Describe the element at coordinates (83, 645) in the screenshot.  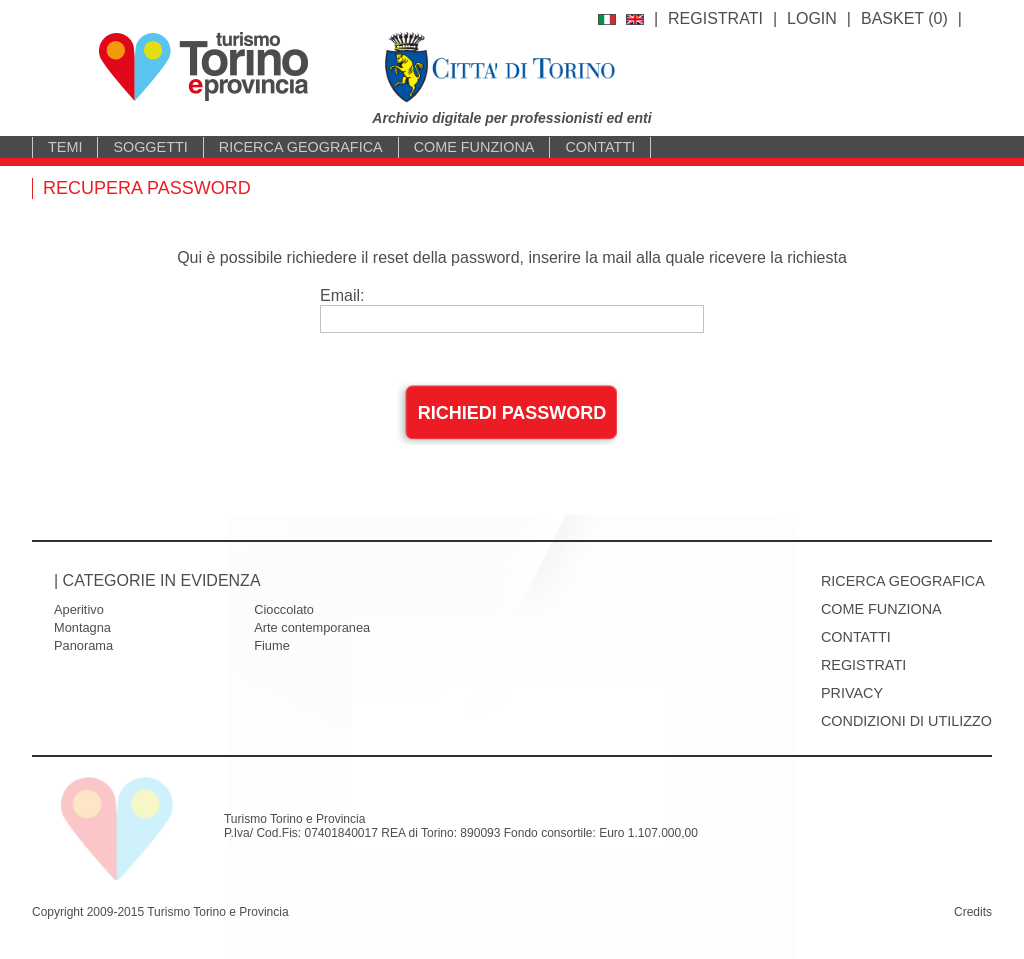
I see `Panorama` at that location.